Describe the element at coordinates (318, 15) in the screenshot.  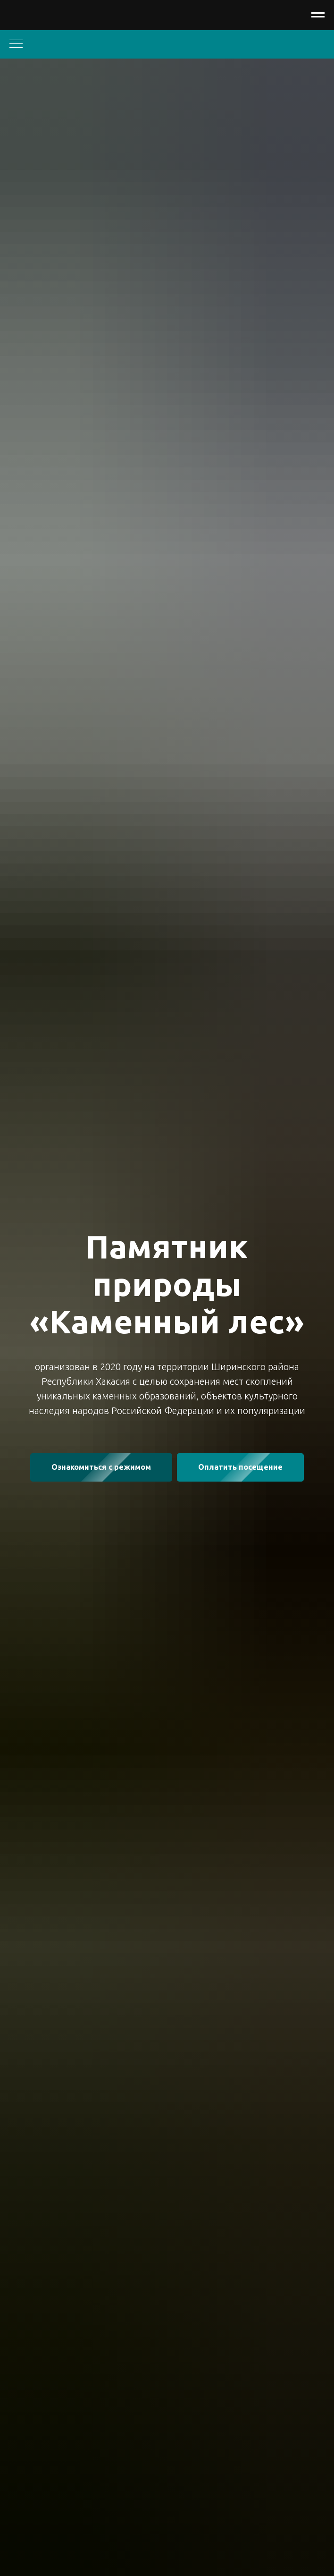
I see `[Навигационное меню]` at that location.